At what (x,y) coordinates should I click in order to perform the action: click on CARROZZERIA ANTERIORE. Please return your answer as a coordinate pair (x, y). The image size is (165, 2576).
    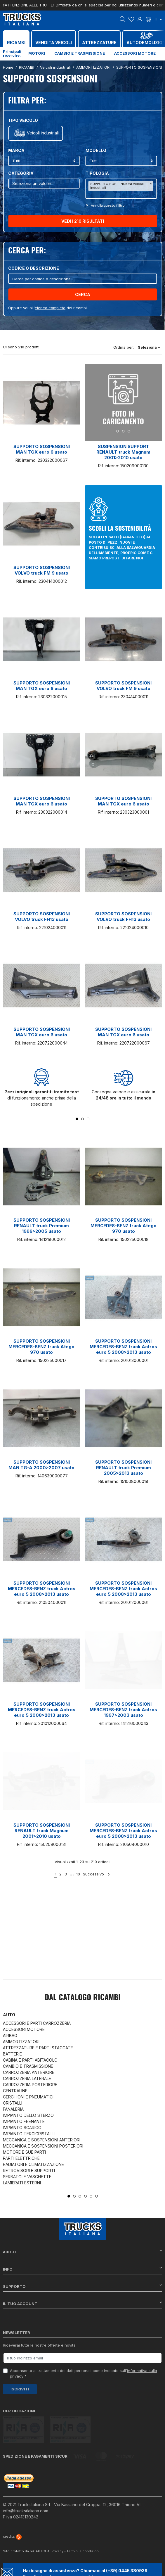
    Looking at the image, I should click on (28, 2072).